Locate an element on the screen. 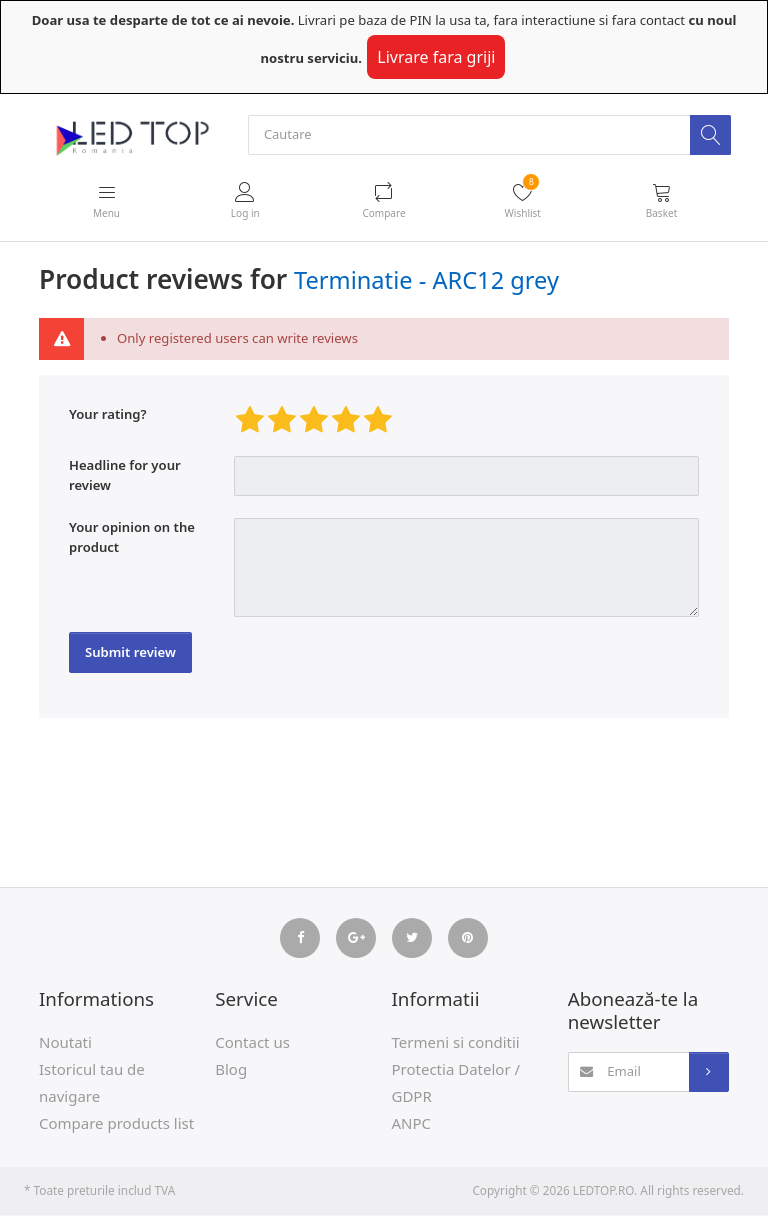 This screenshot has width=768, height=1216. Contact us is located at coordinates (252, 1043).